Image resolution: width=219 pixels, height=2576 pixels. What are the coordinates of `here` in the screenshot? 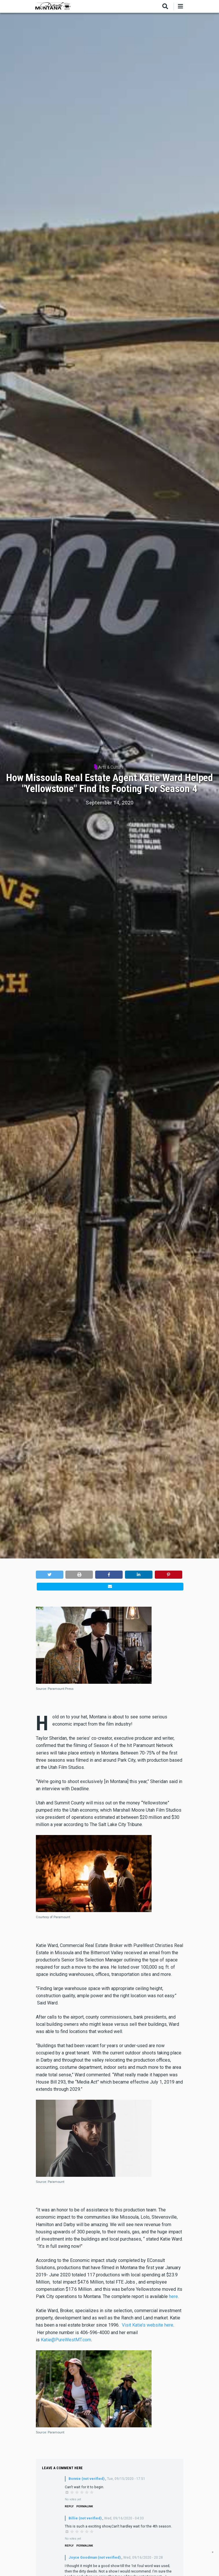 It's located at (173, 2296).